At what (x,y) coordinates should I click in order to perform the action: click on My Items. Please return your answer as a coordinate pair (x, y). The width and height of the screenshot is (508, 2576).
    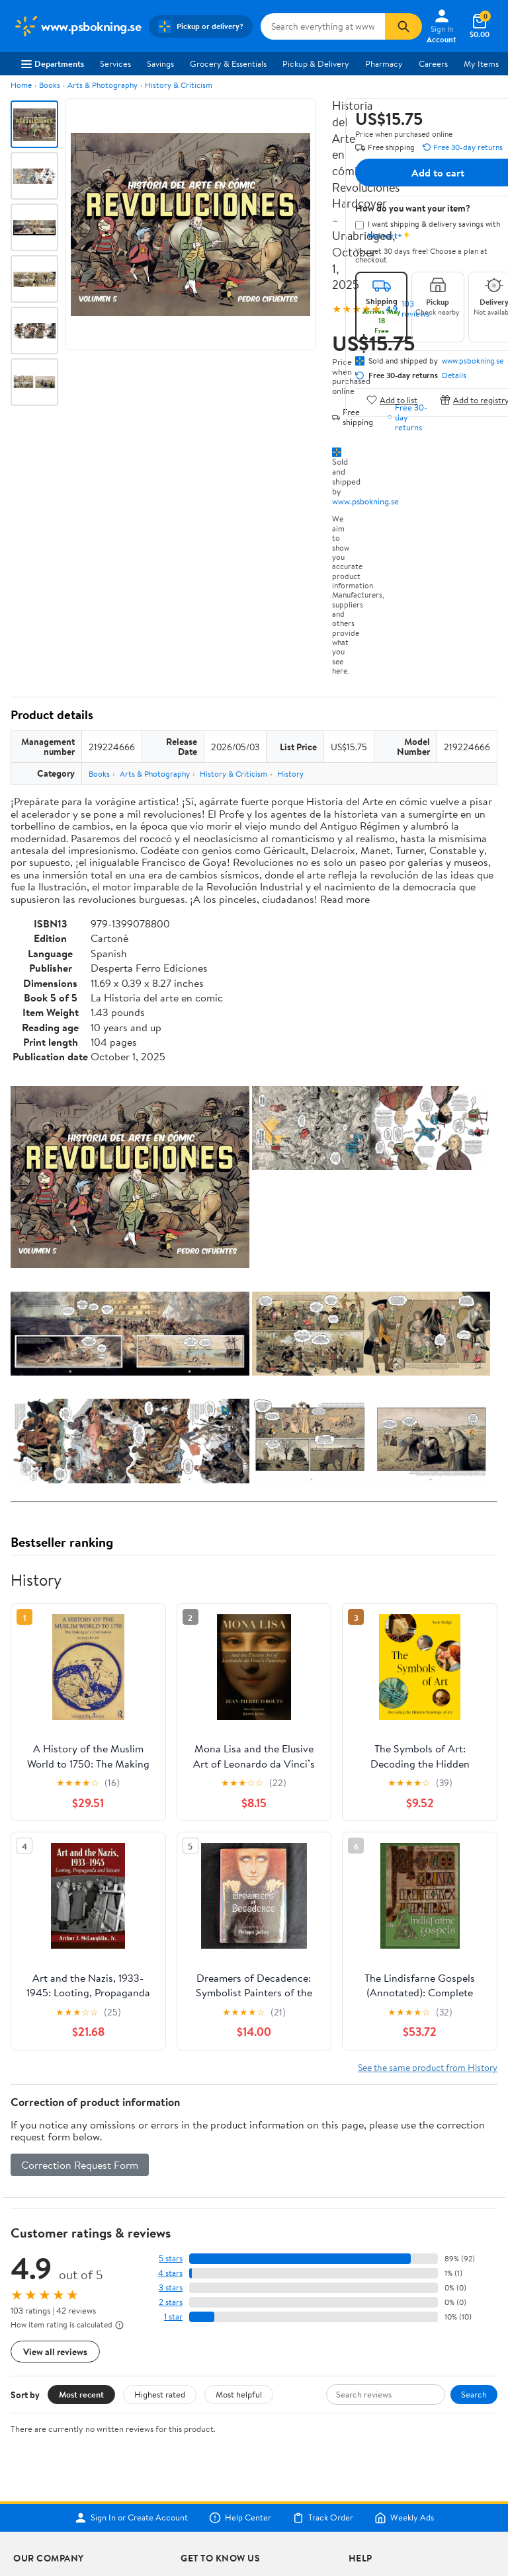
    Looking at the image, I should click on (481, 63).